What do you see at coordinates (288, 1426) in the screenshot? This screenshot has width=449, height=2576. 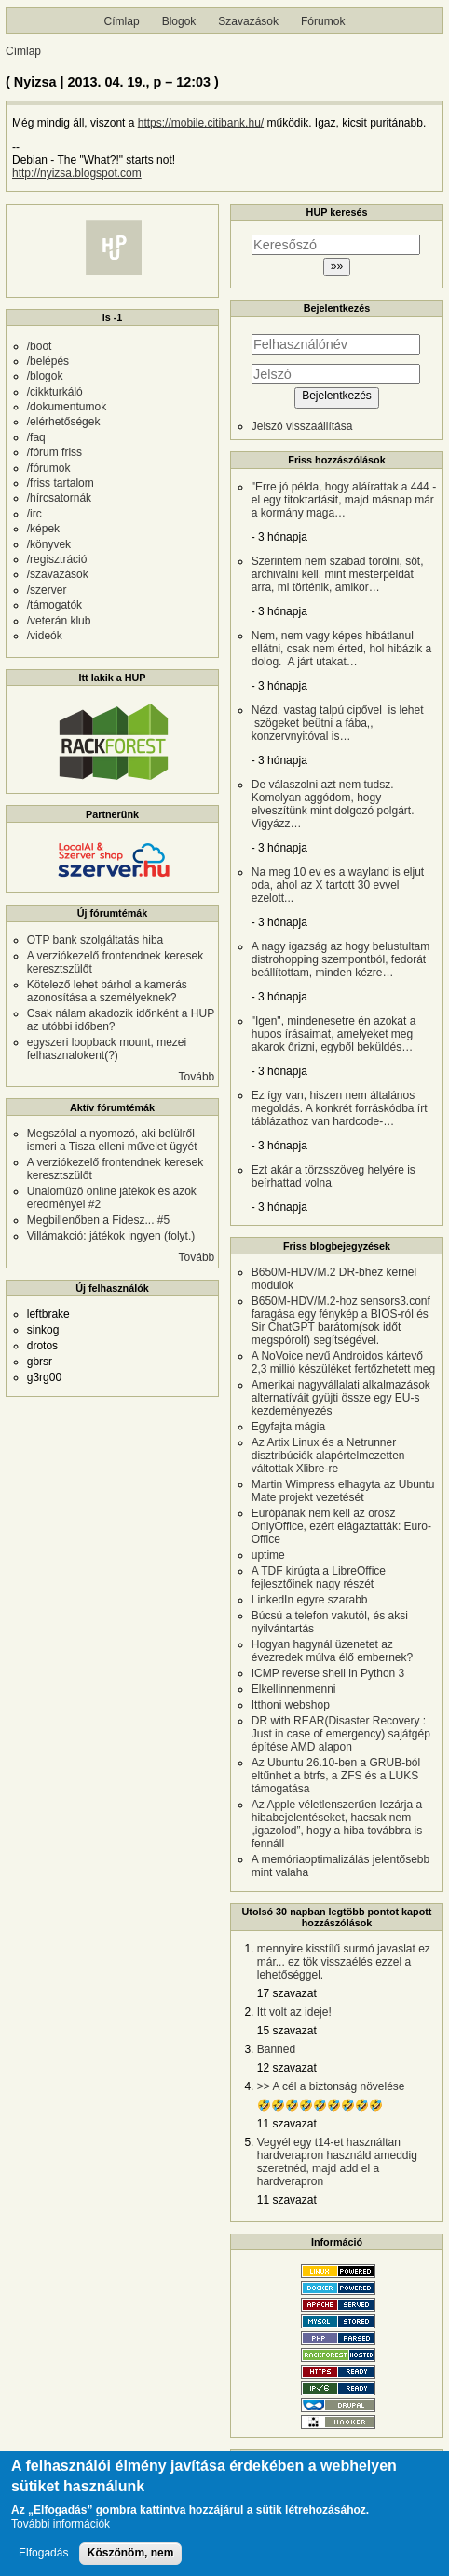 I see `Egyfajta mágia` at bounding box center [288, 1426].